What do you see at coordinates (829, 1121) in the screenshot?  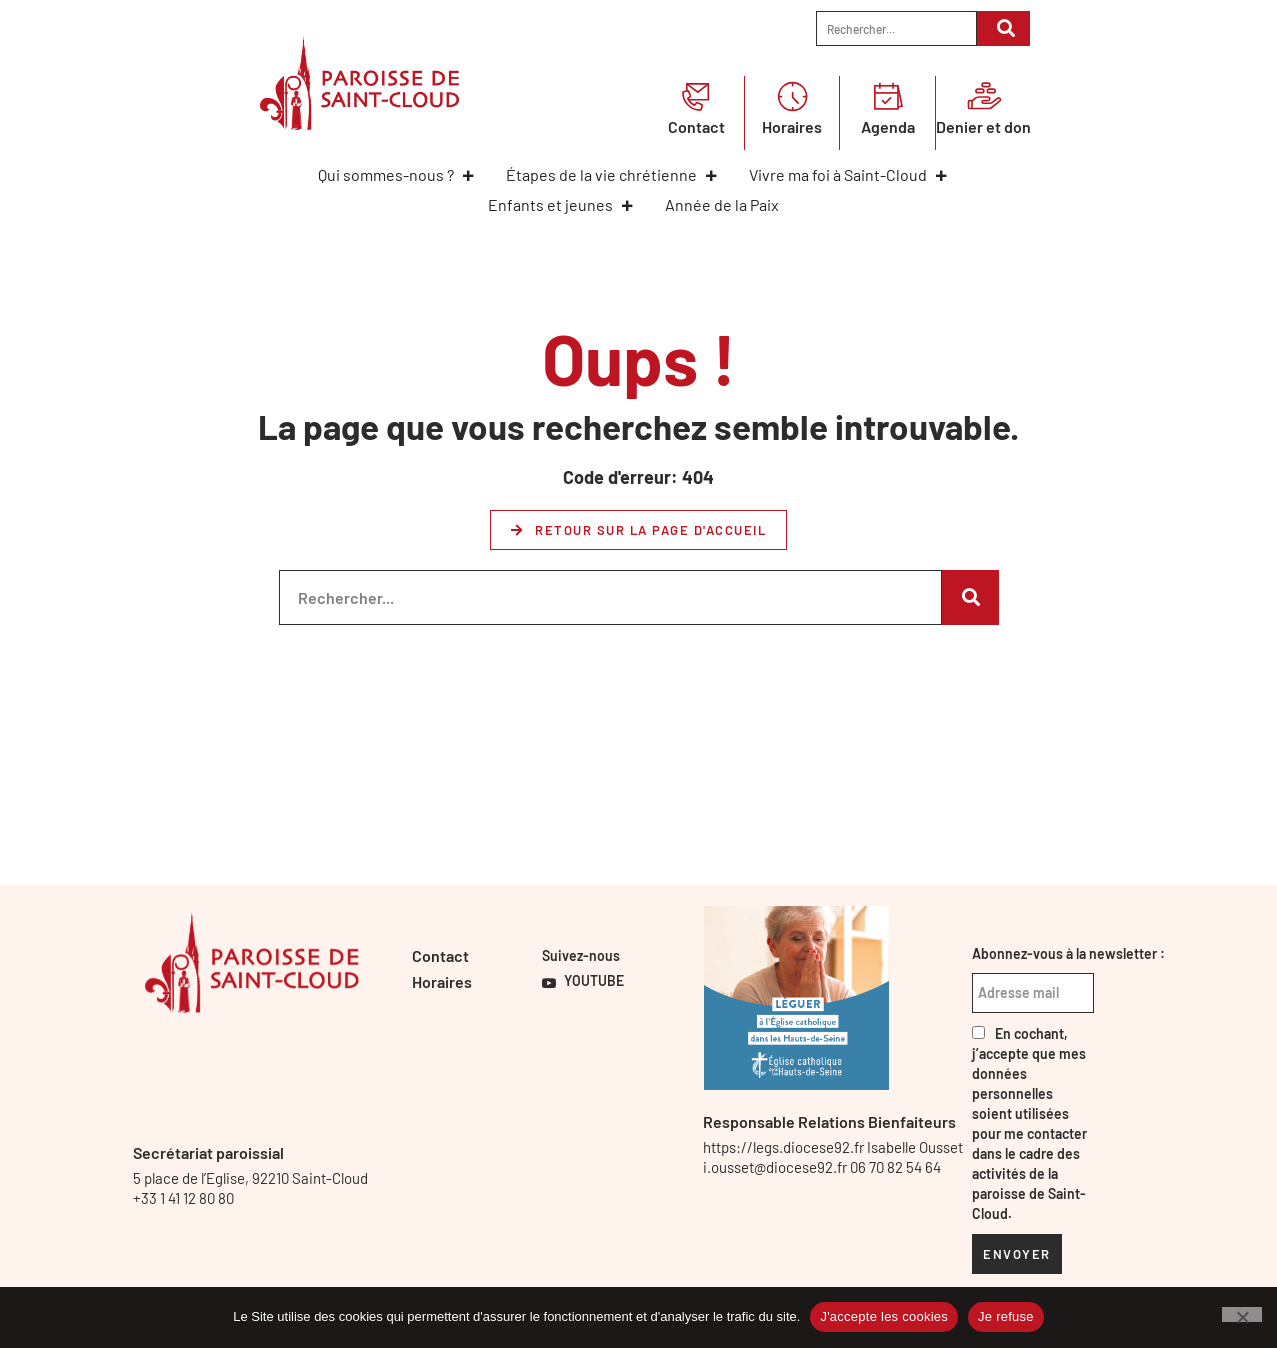 I see `Responsable Relations Bienfaiteurs` at bounding box center [829, 1121].